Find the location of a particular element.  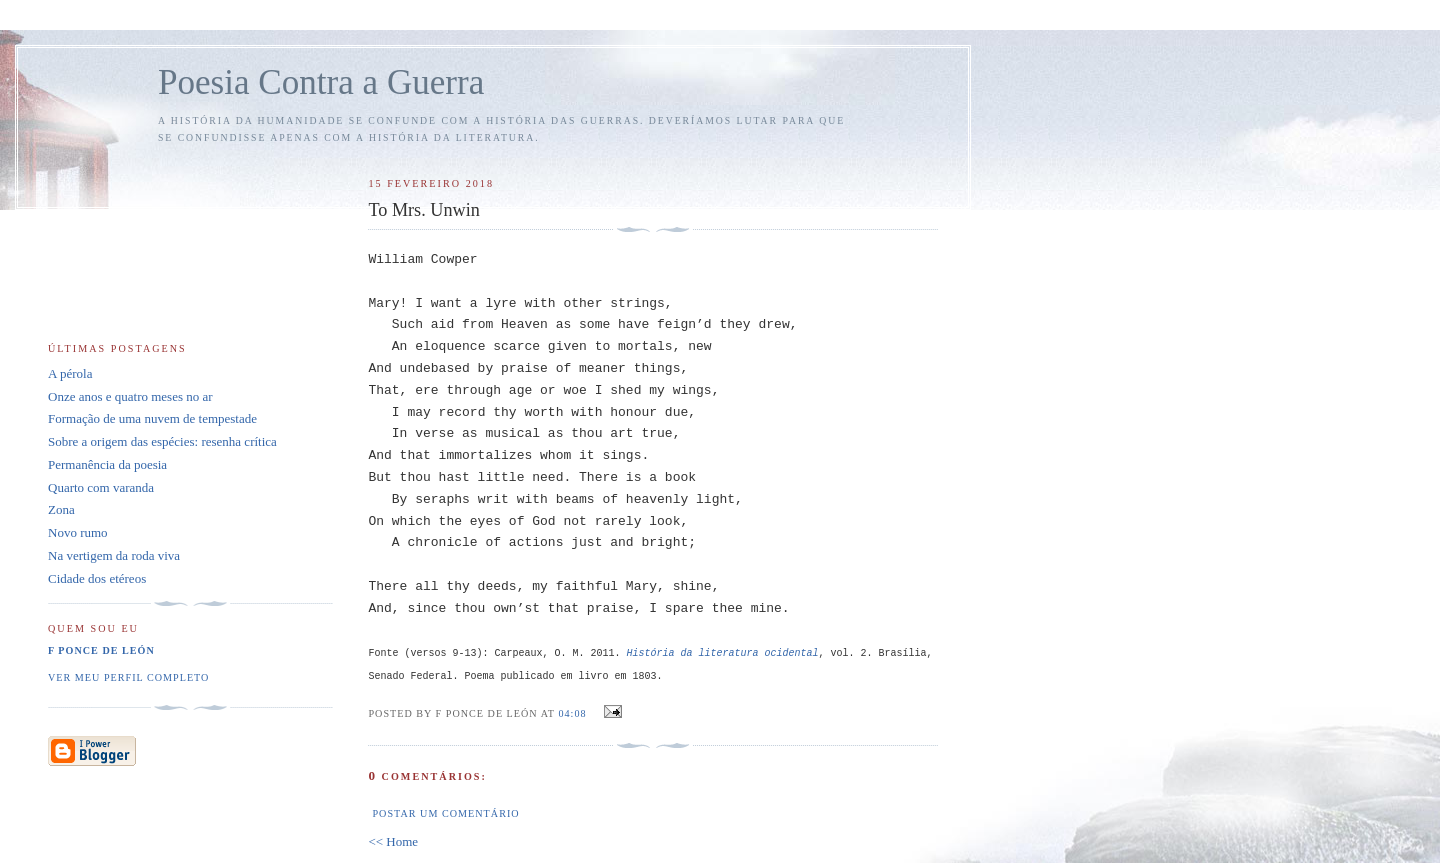

Permanência da poesia is located at coordinates (107, 464).